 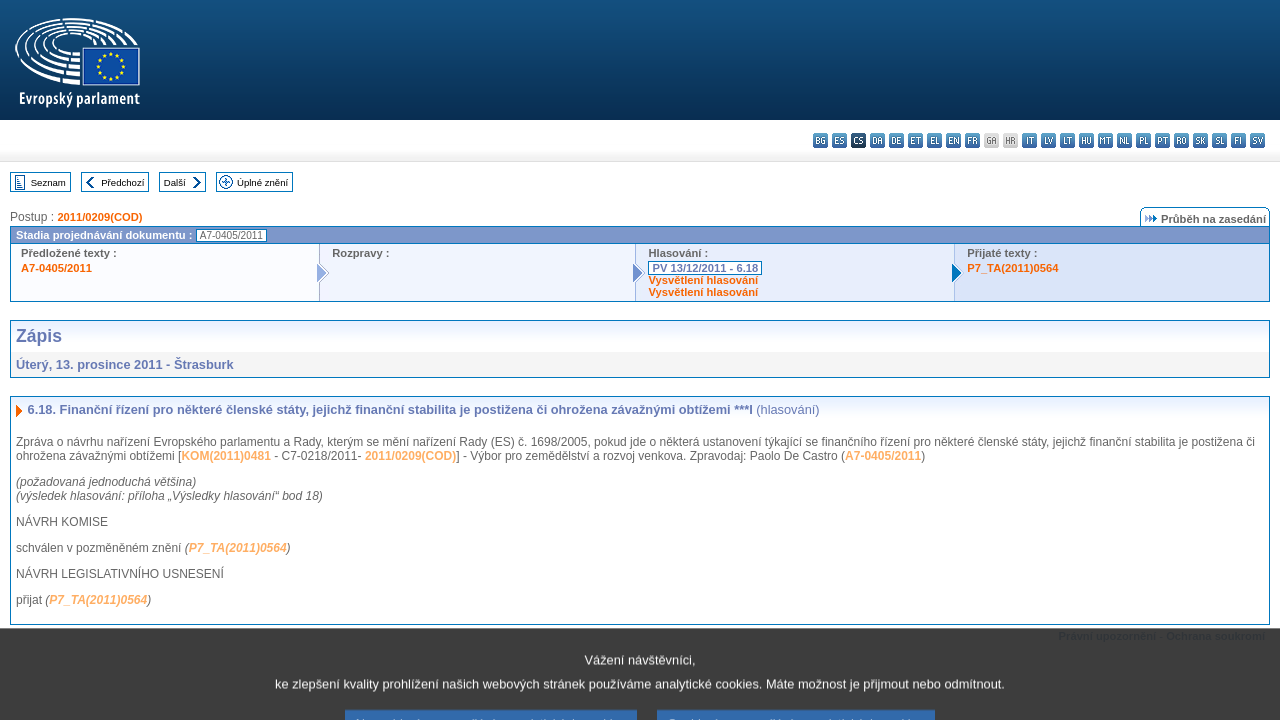 What do you see at coordinates (1162, 140) in the screenshot?
I see `pt - português` at bounding box center [1162, 140].